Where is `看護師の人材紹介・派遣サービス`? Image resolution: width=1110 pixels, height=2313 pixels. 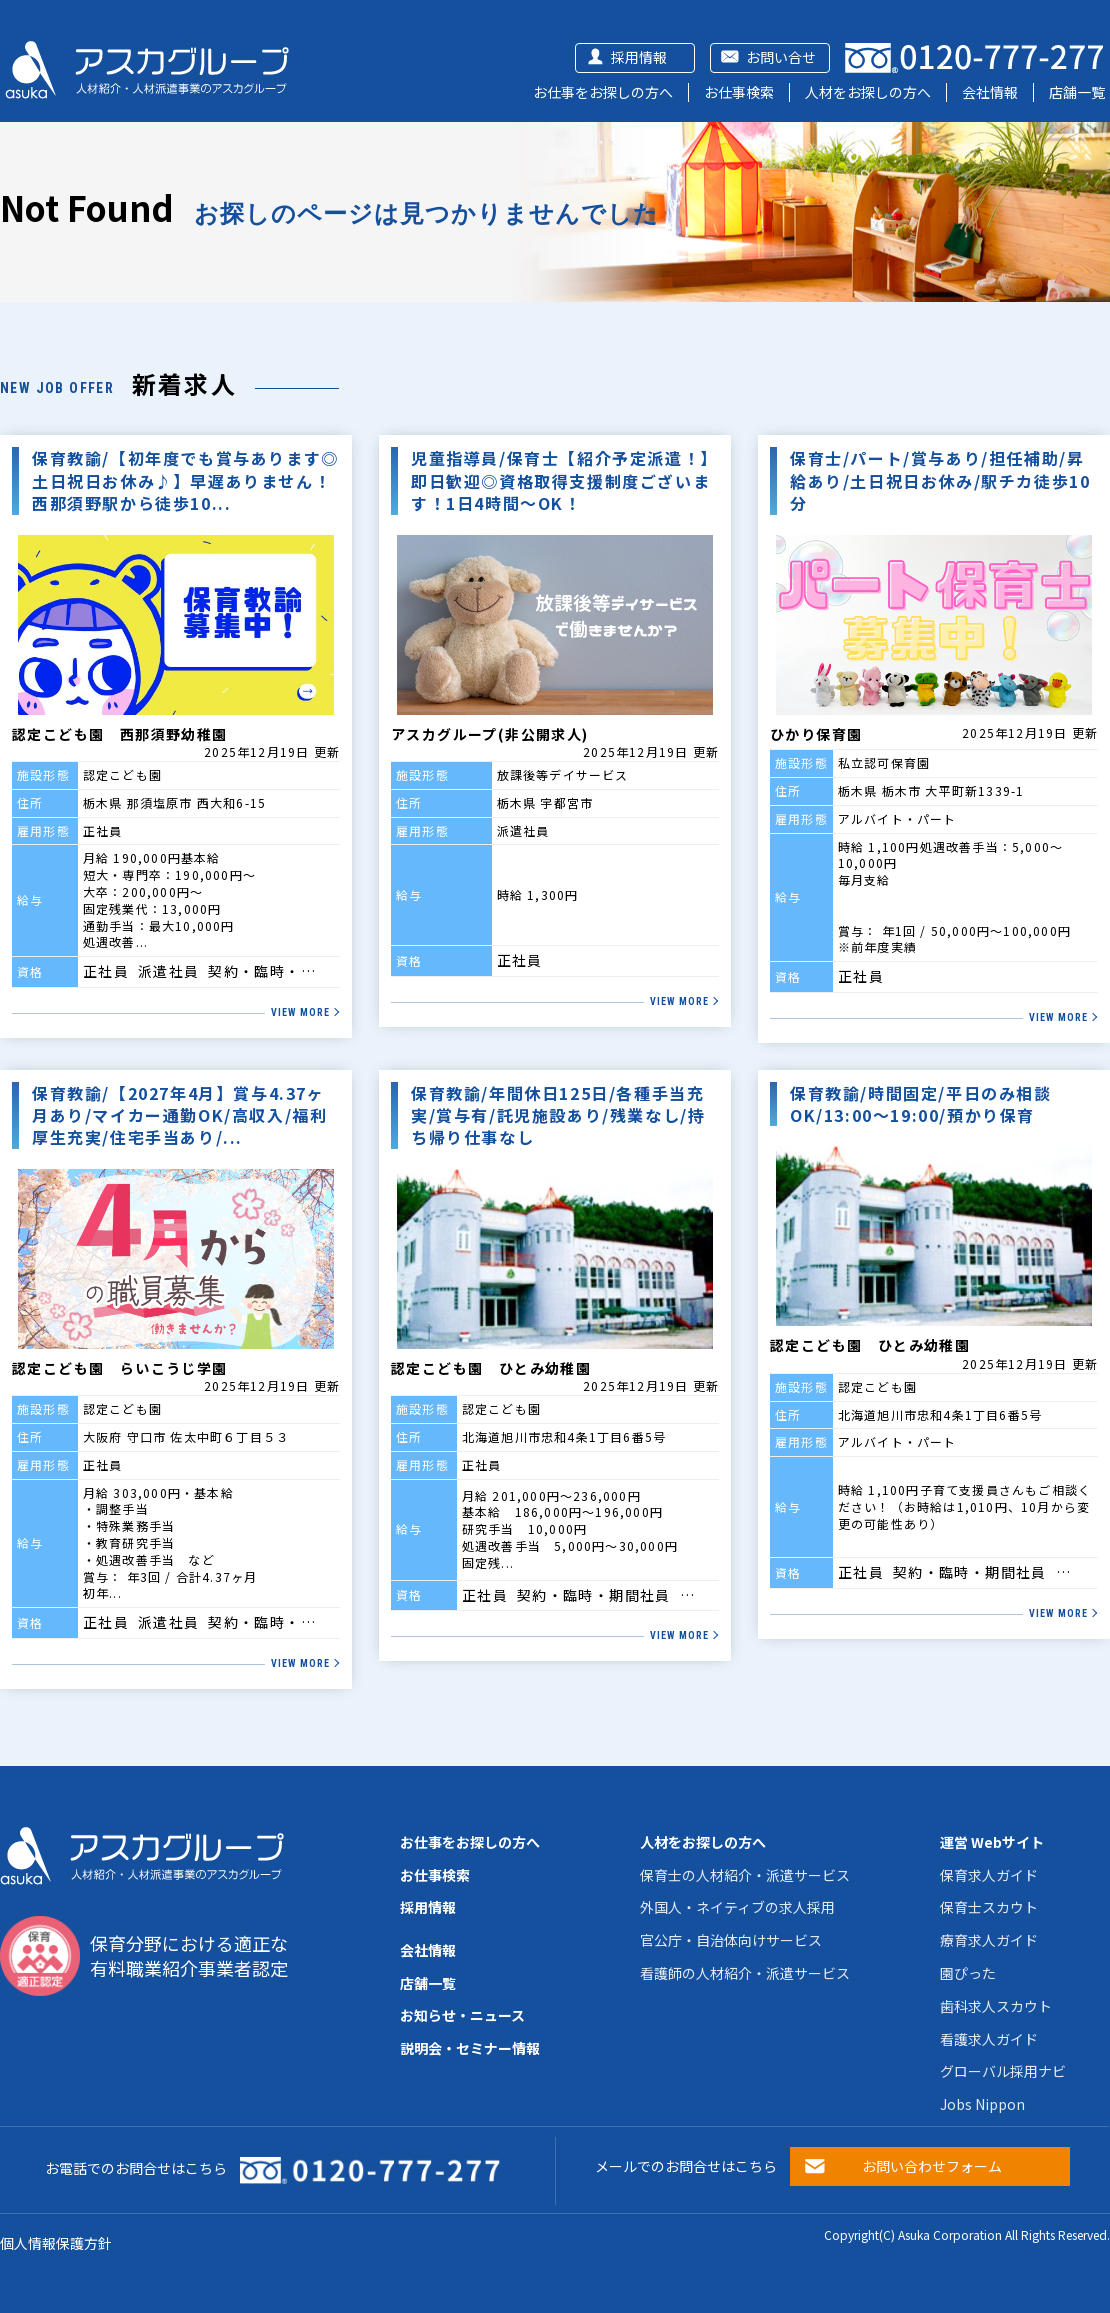 看護師の人材紹介・派遣サービス is located at coordinates (745, 1973).